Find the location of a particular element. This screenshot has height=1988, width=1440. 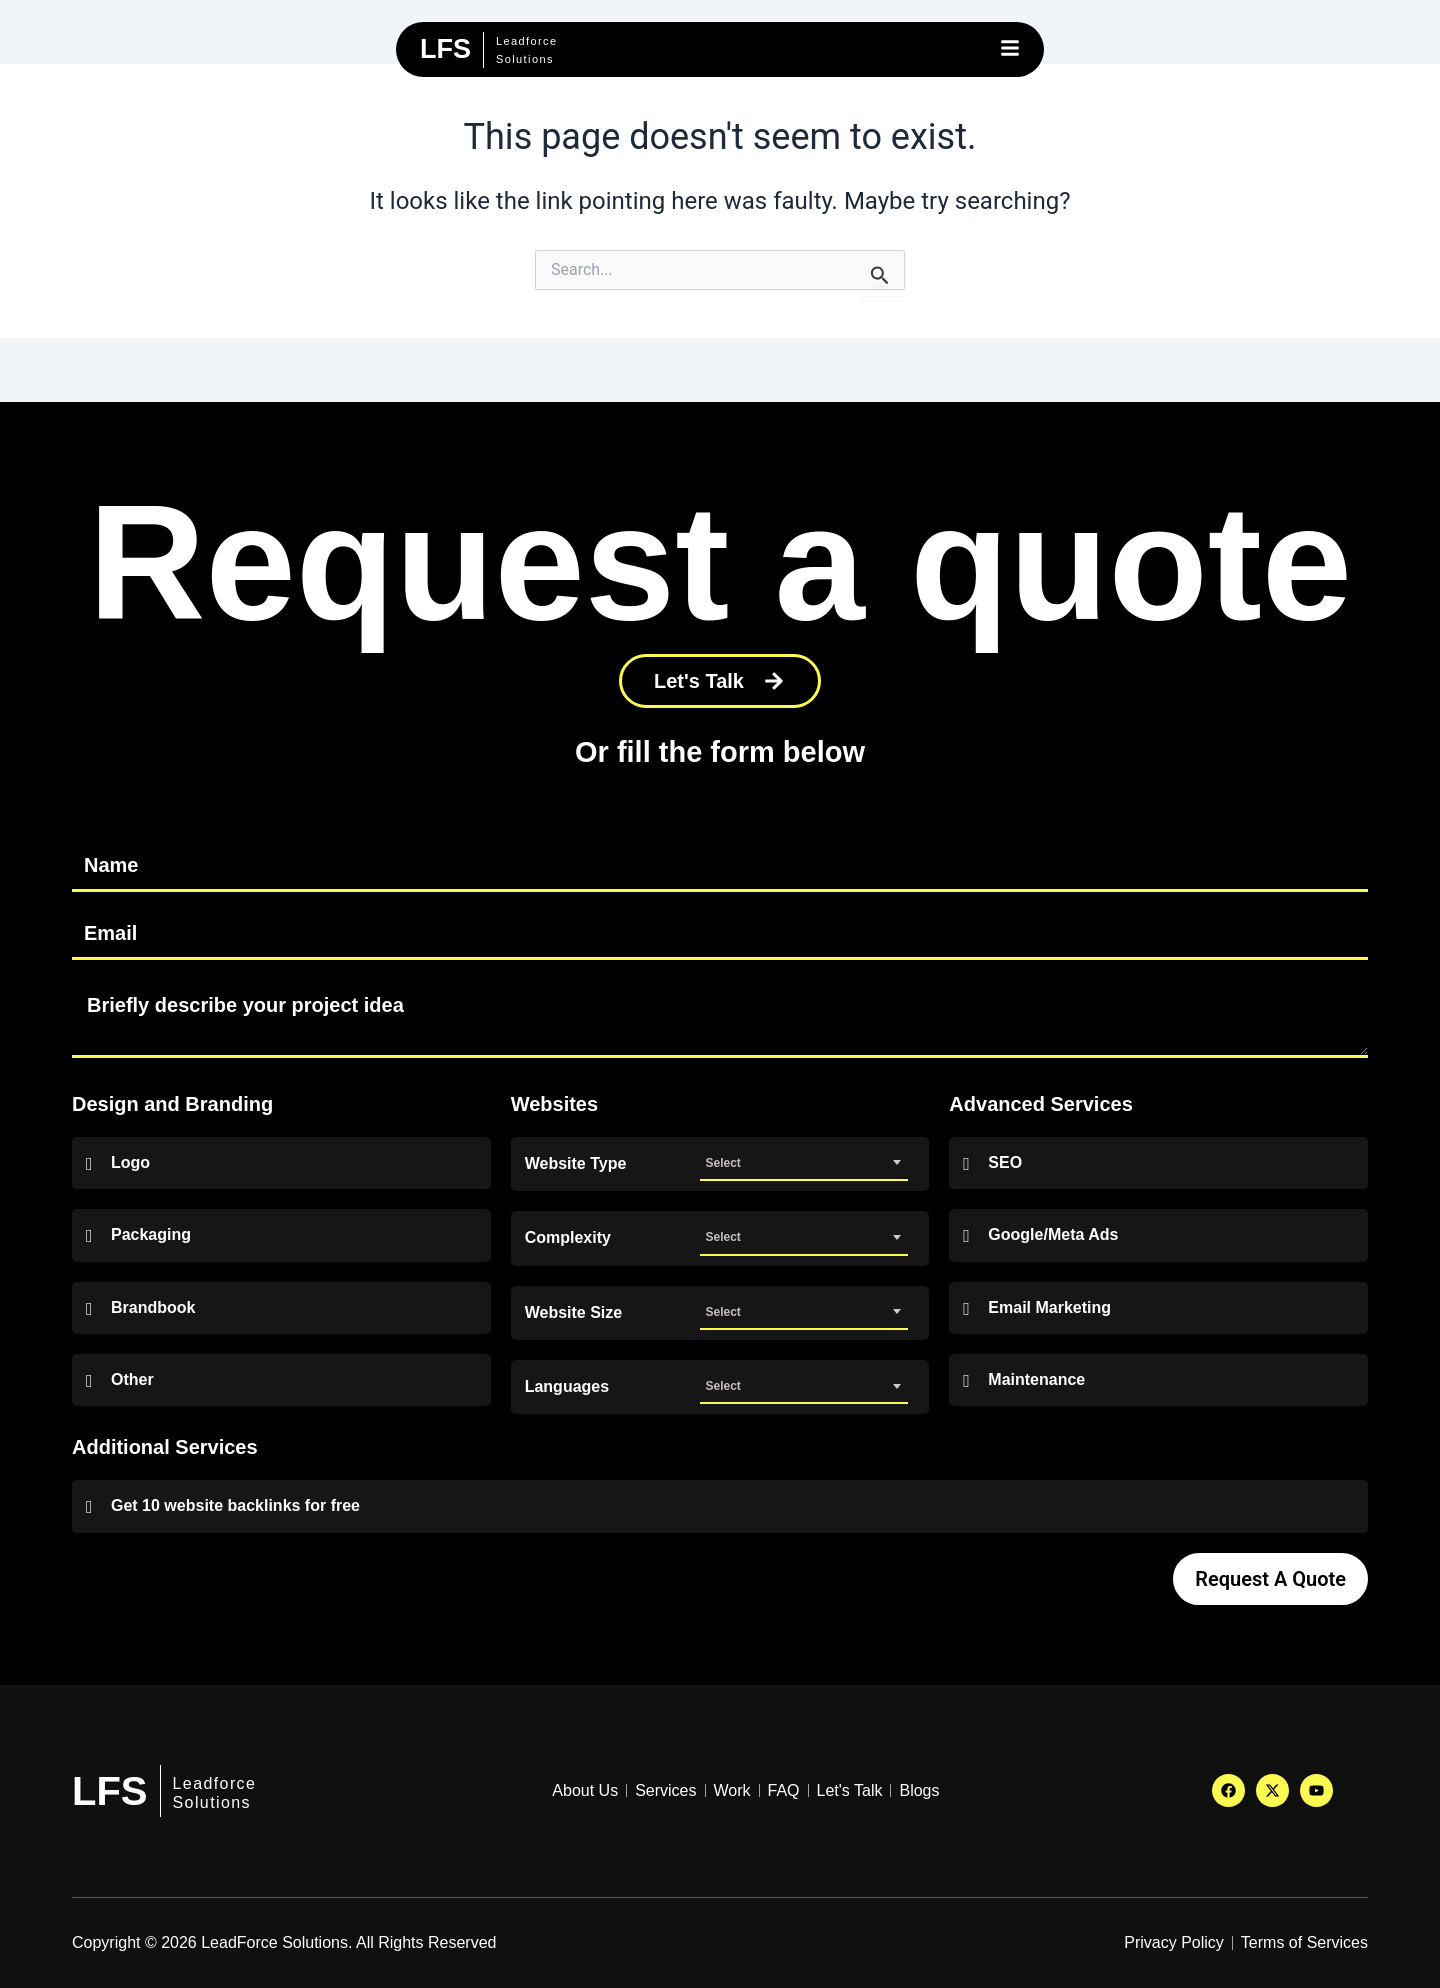

Website Type is located at coordinates (576, 1164).